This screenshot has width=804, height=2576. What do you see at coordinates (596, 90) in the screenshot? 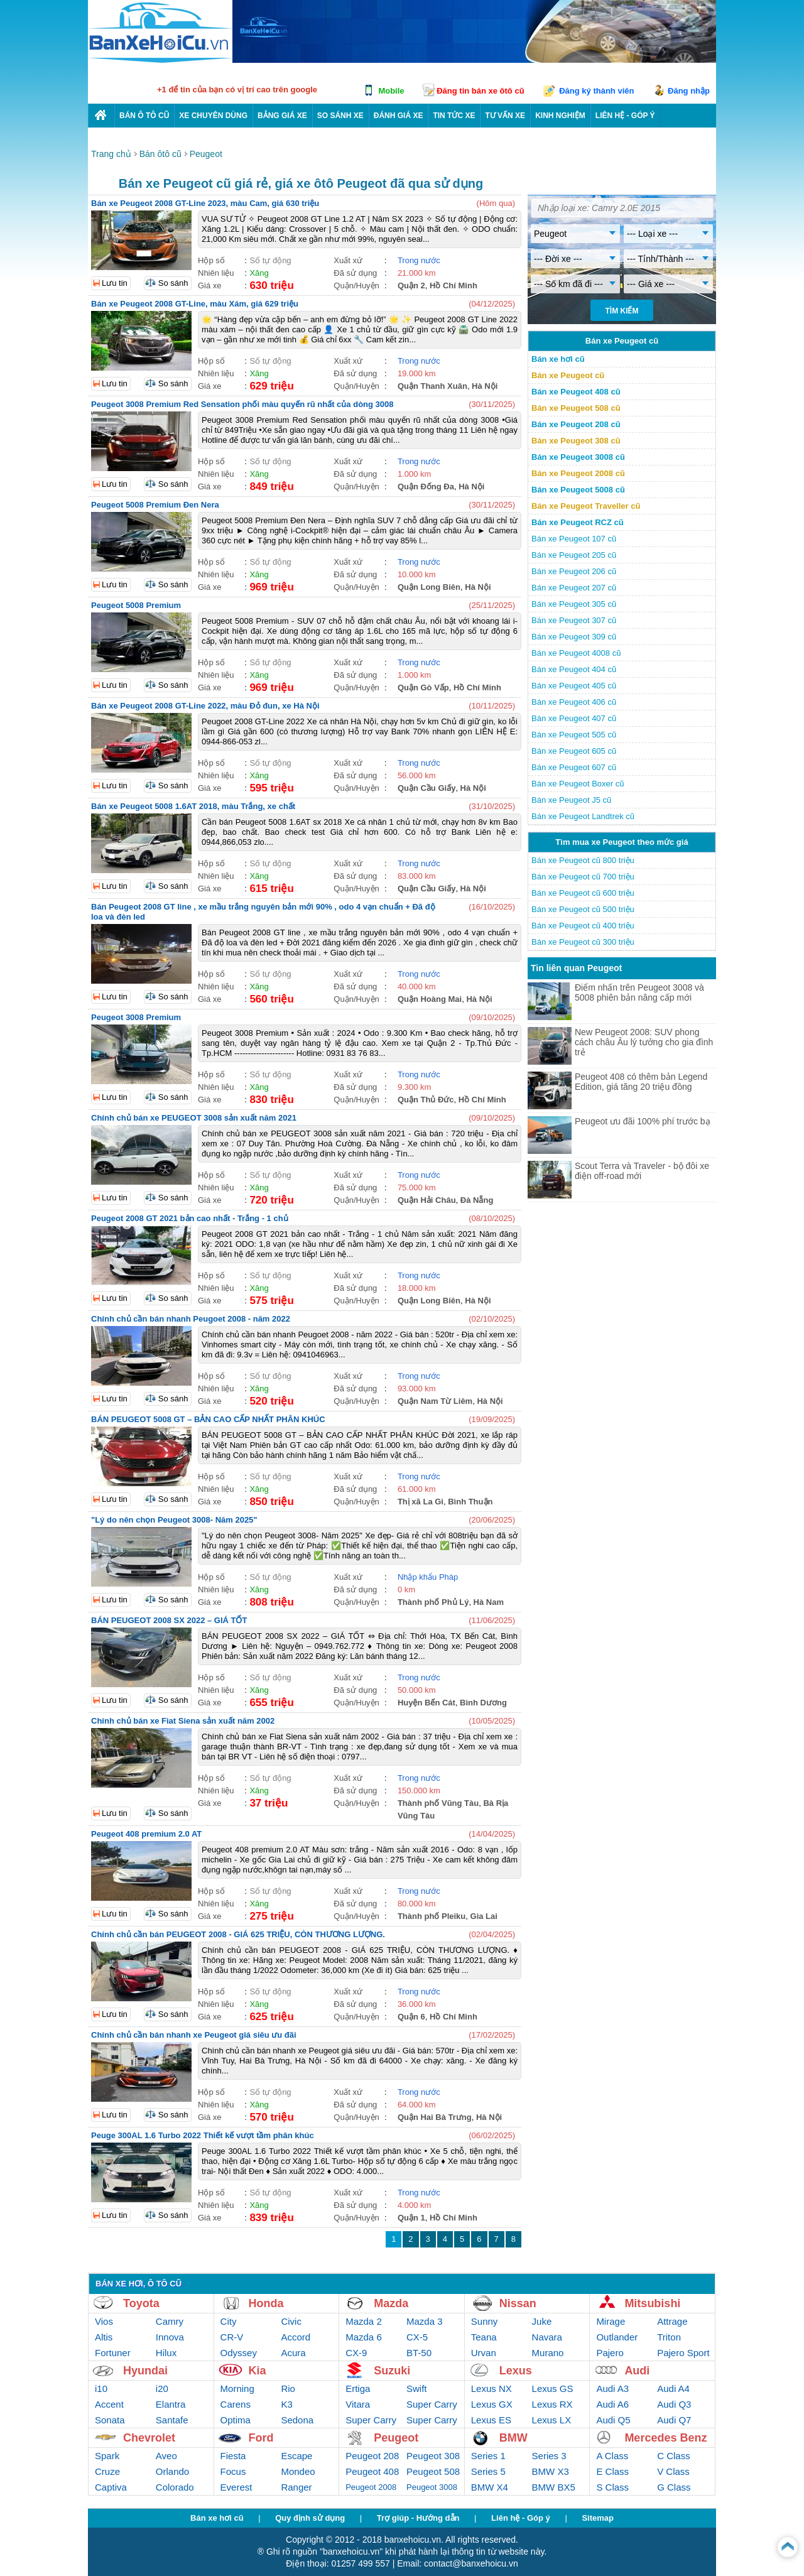
I see `Đăng ký thành viên` at bounding box center [596, 90].